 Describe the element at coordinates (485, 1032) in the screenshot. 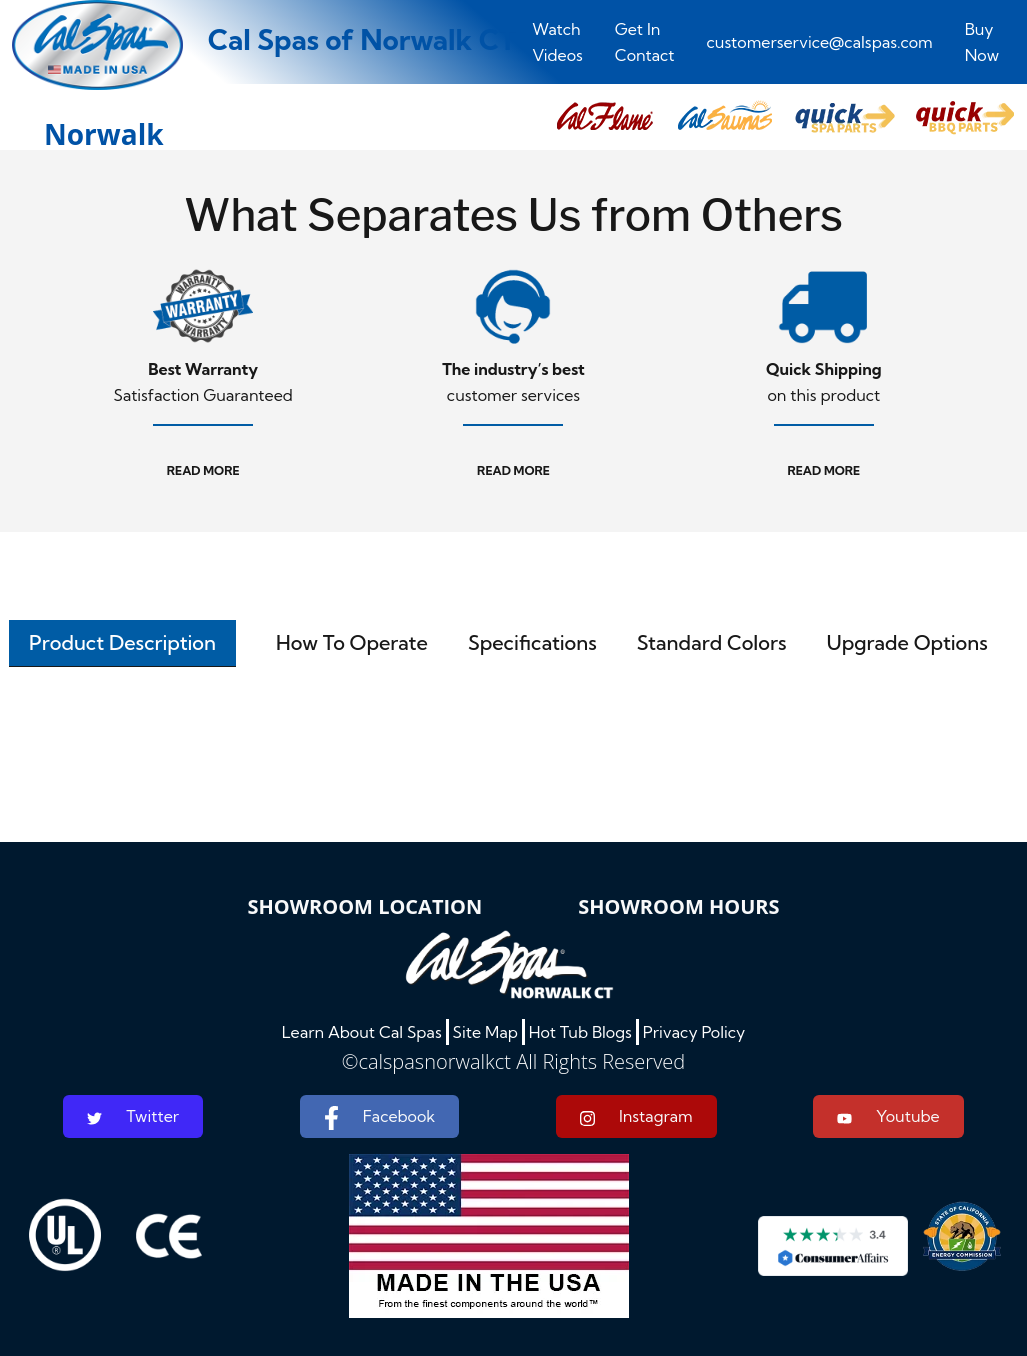

I see `Site Map` at that location.